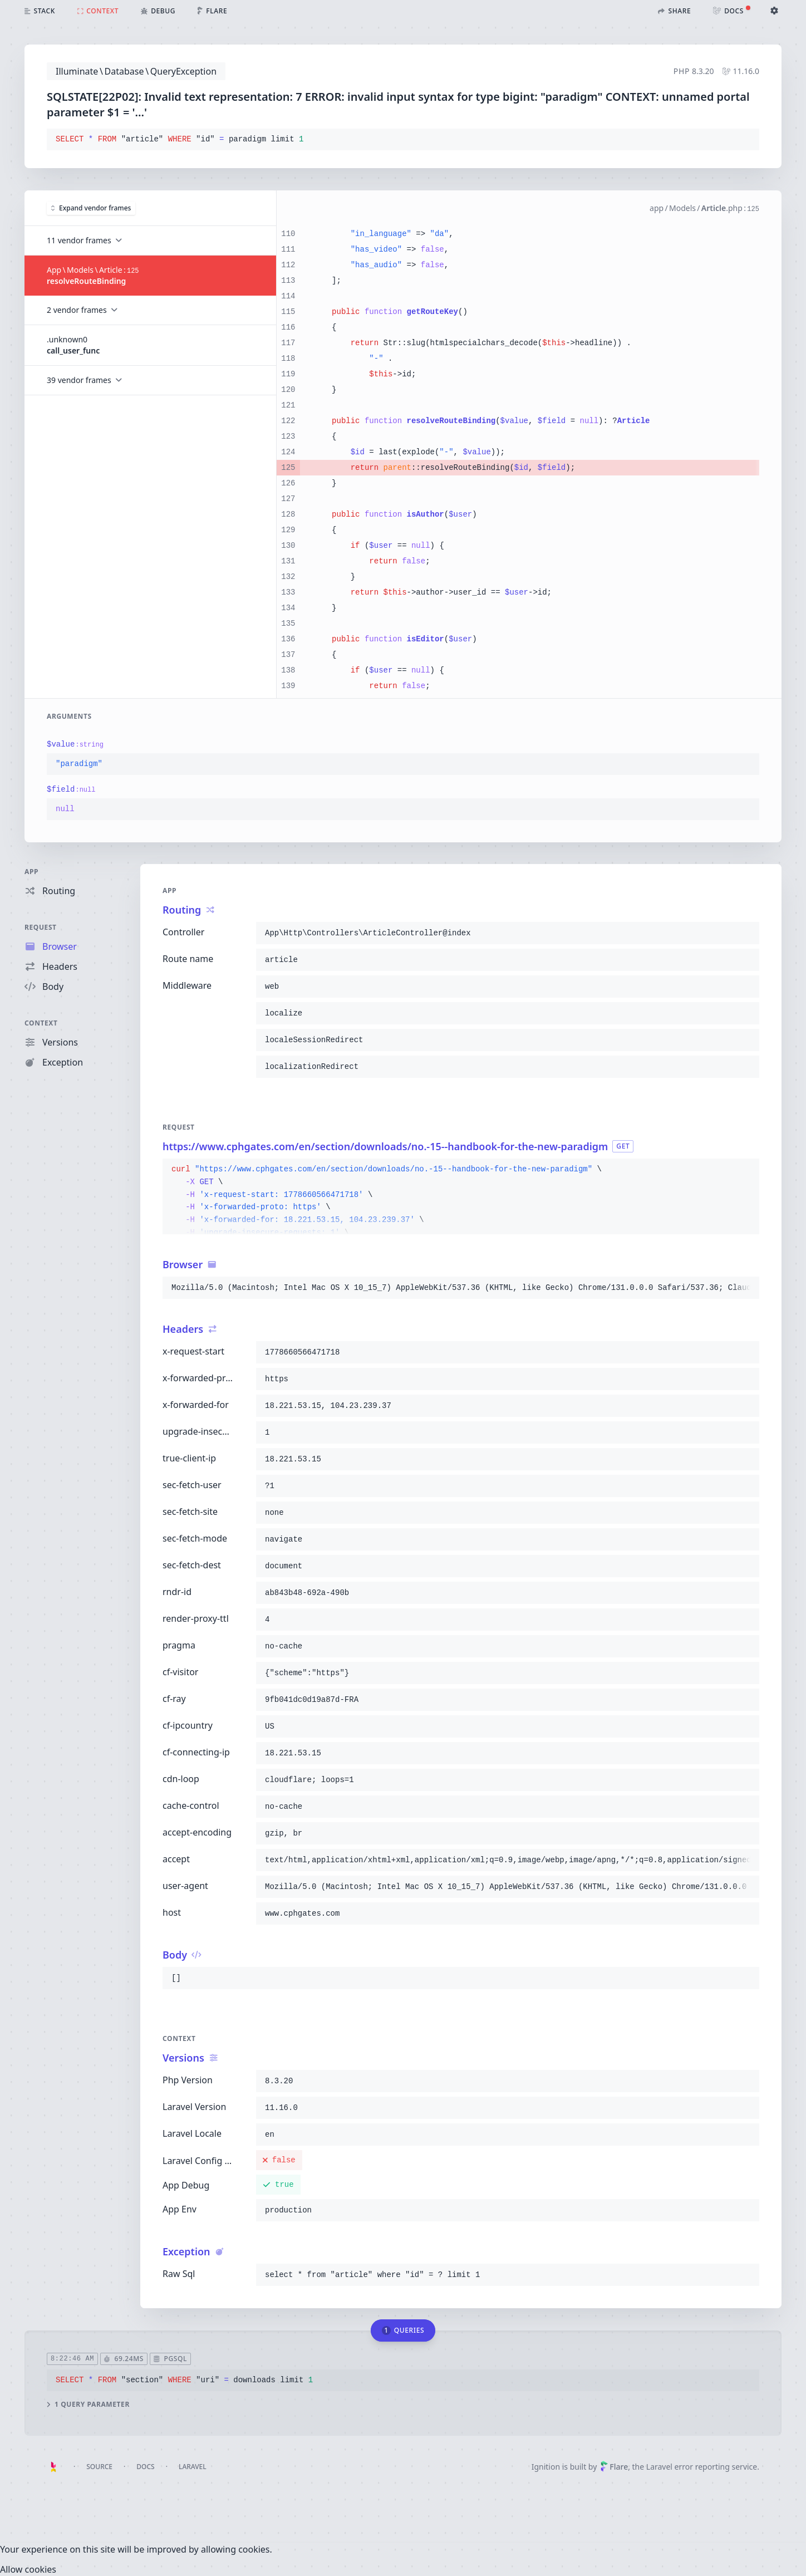 Image resolution: width=806 pixels, height=2576 pixels. Describe the element at coordinates (31, 871) in the screenshot. I see `App` at that location.